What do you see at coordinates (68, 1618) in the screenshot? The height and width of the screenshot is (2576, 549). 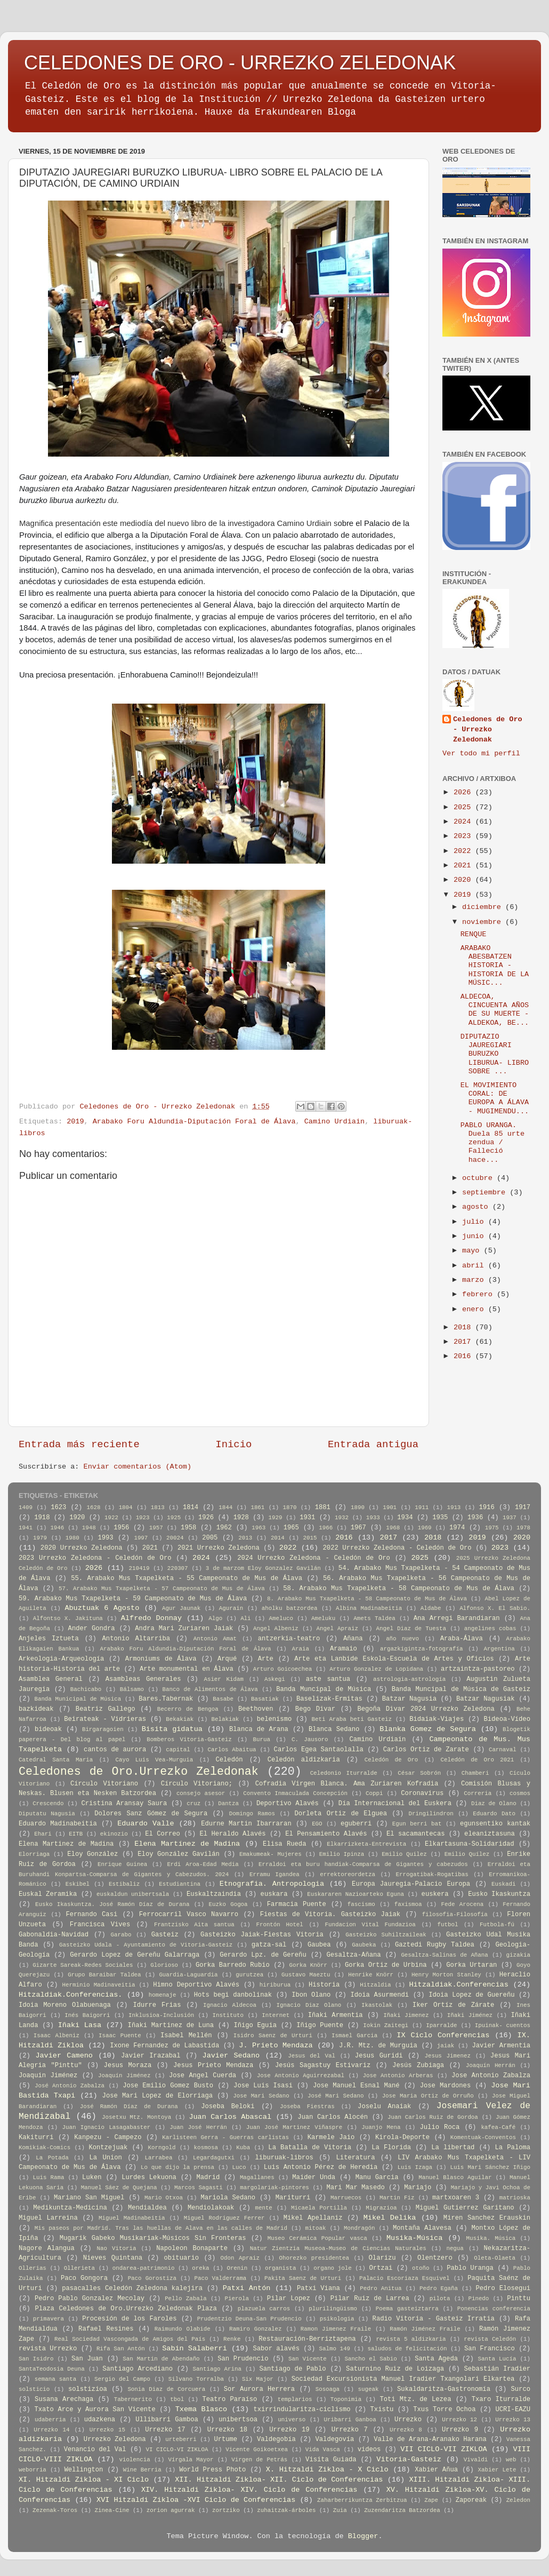 I see `Alfontso X. Jakituna` at bounding box center [68, 1618].